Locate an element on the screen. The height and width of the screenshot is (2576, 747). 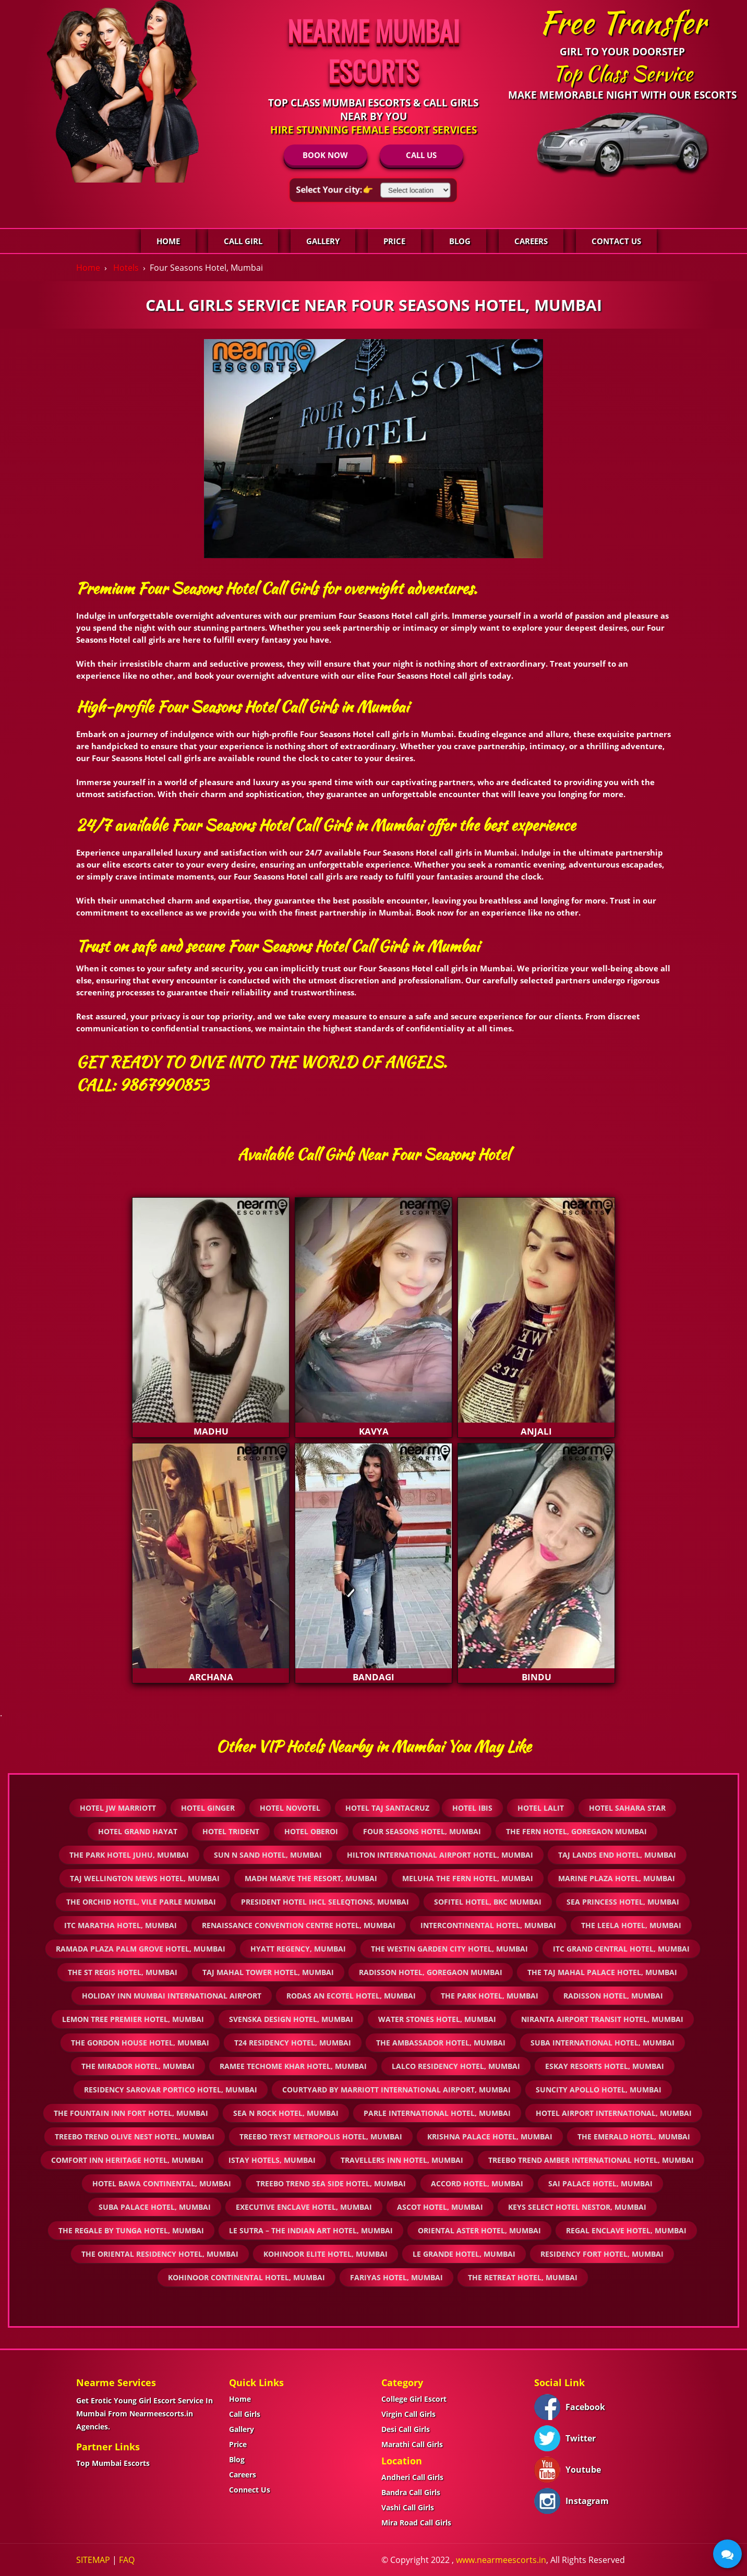
Krishna Palace Hotel, Mumbai is located at coordinates (489, 2136).